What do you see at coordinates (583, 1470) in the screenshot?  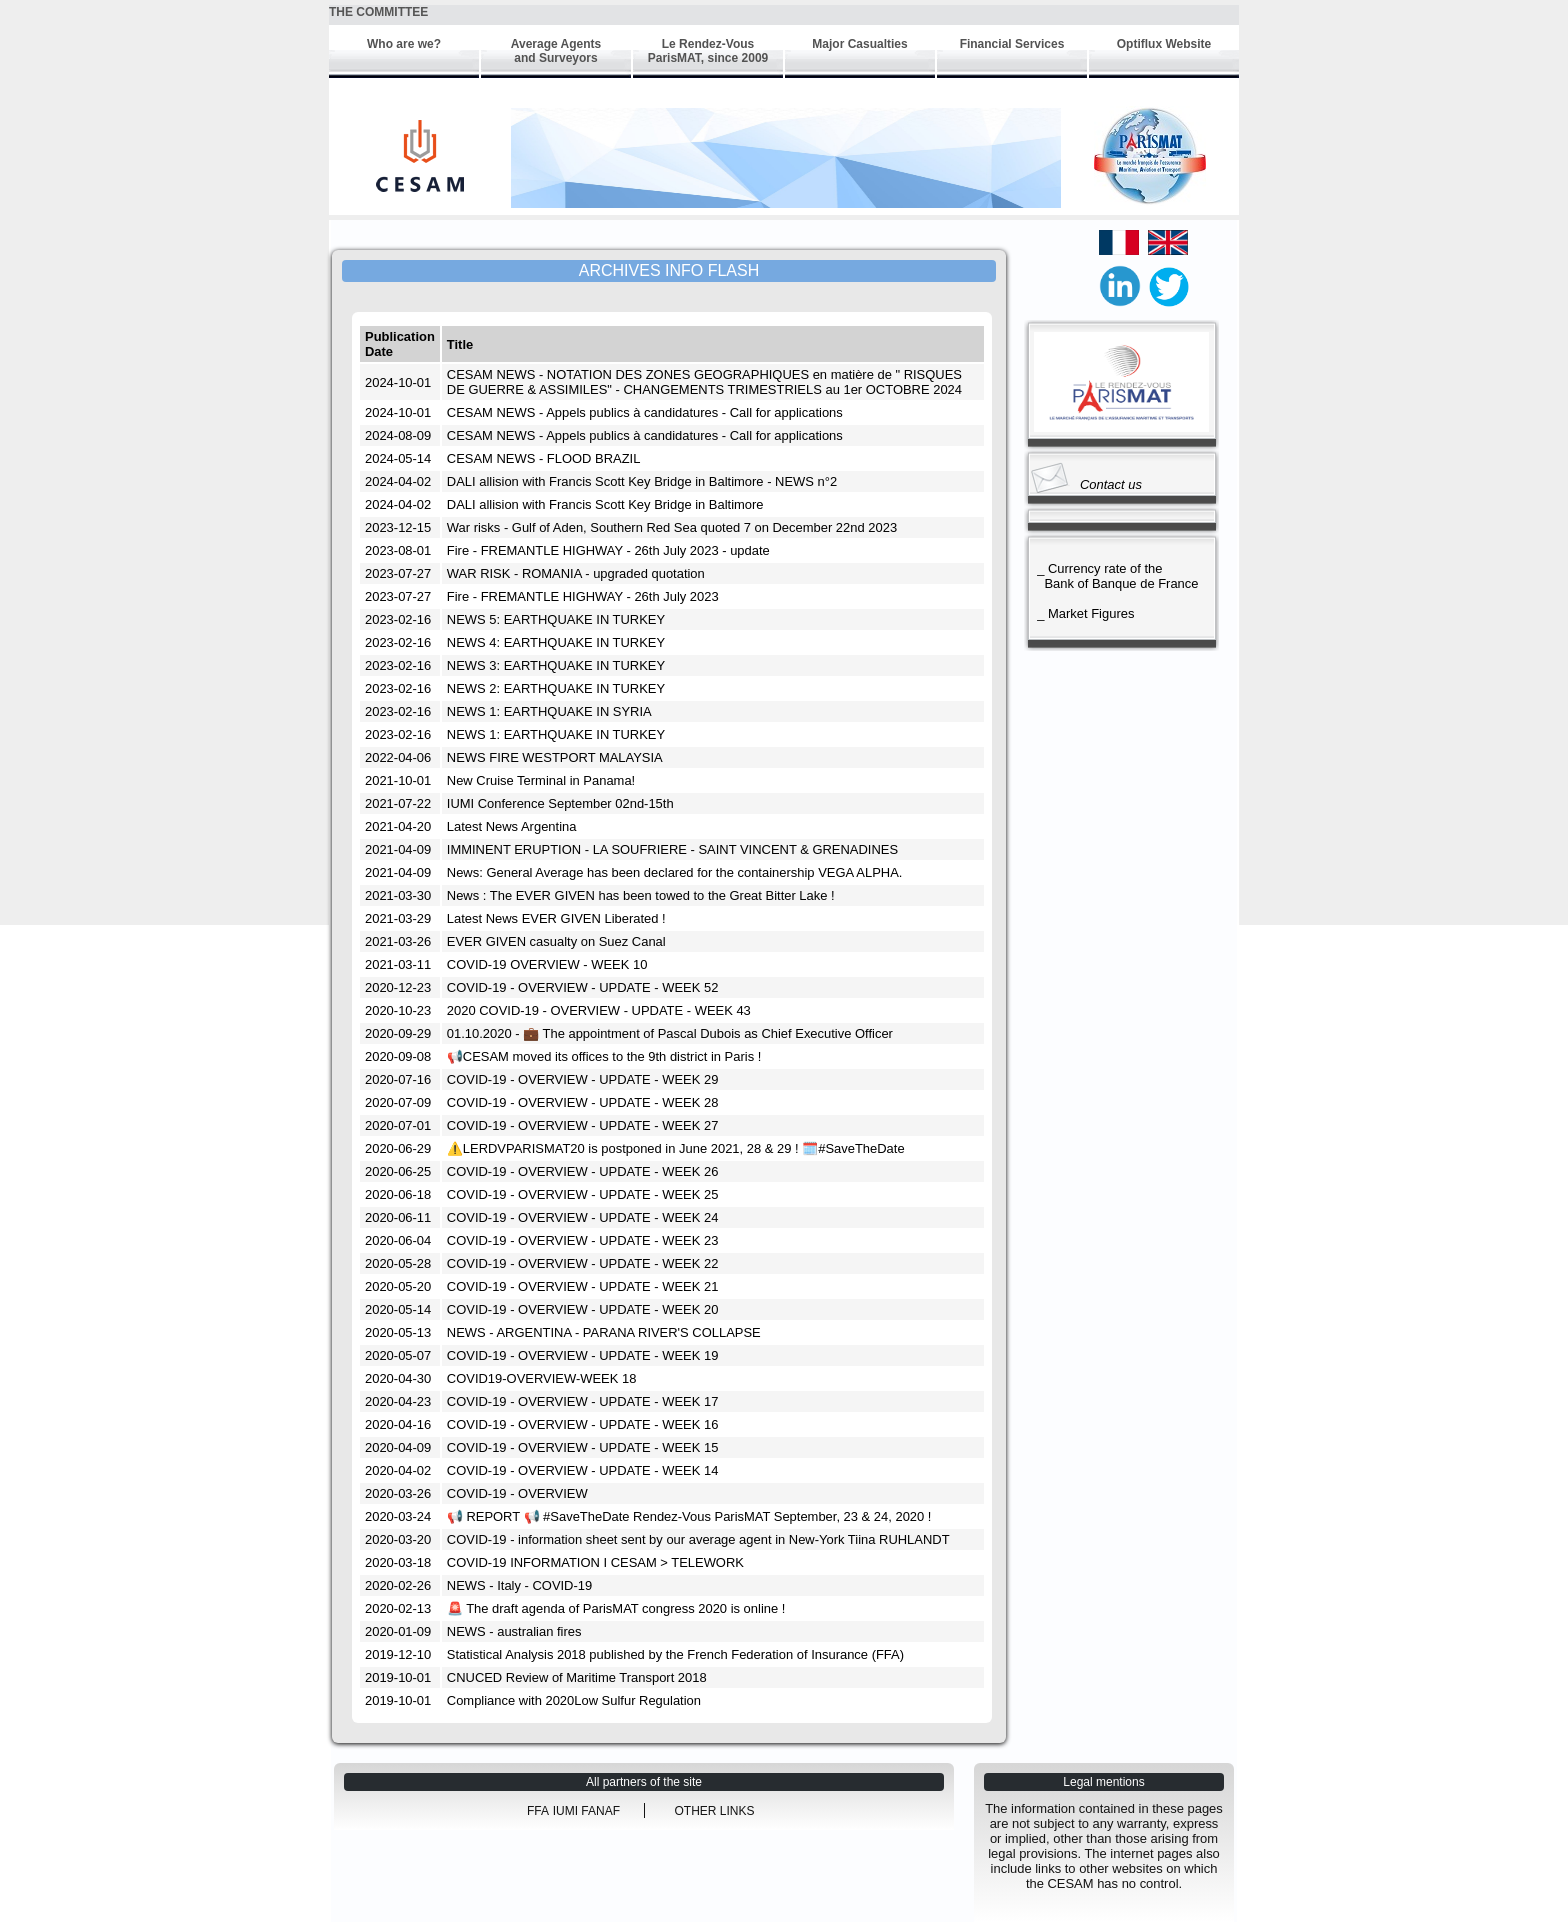 I see `COVID-19 - OVERVIEW - UPDATE - WEEK 14` at bounding box center [583, 1470].